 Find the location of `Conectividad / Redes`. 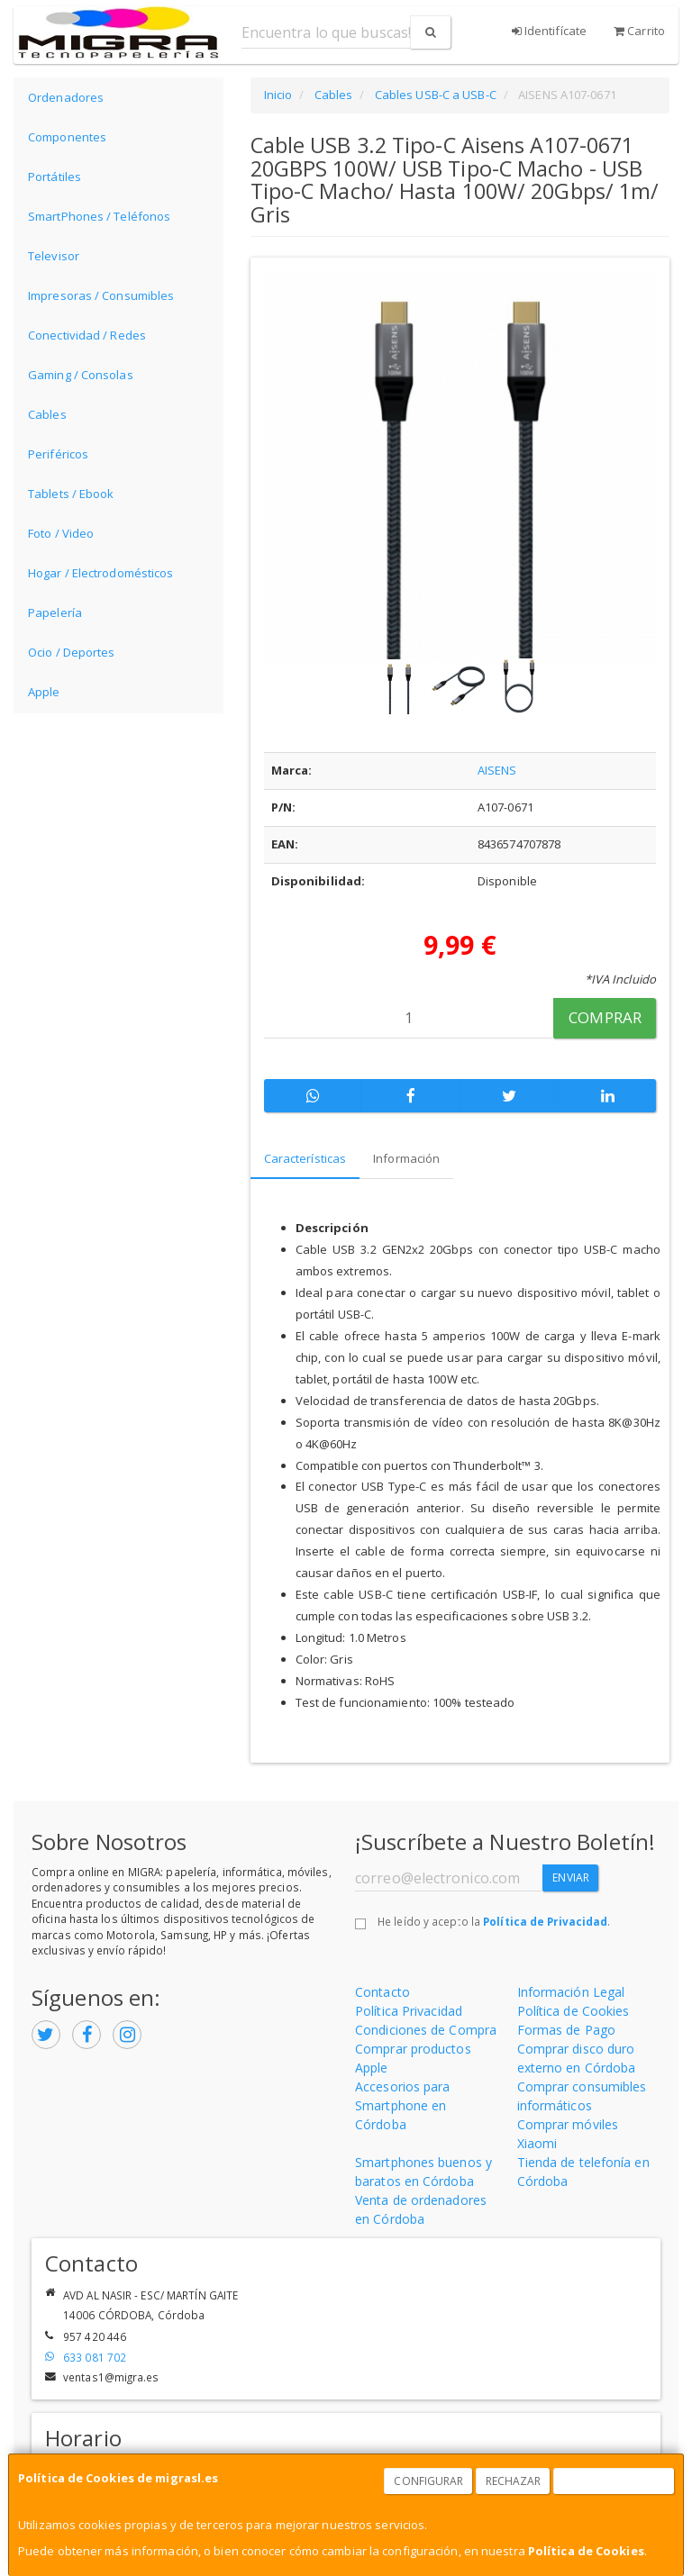

Conectividad / Redes is located at coordinates (87, 335).